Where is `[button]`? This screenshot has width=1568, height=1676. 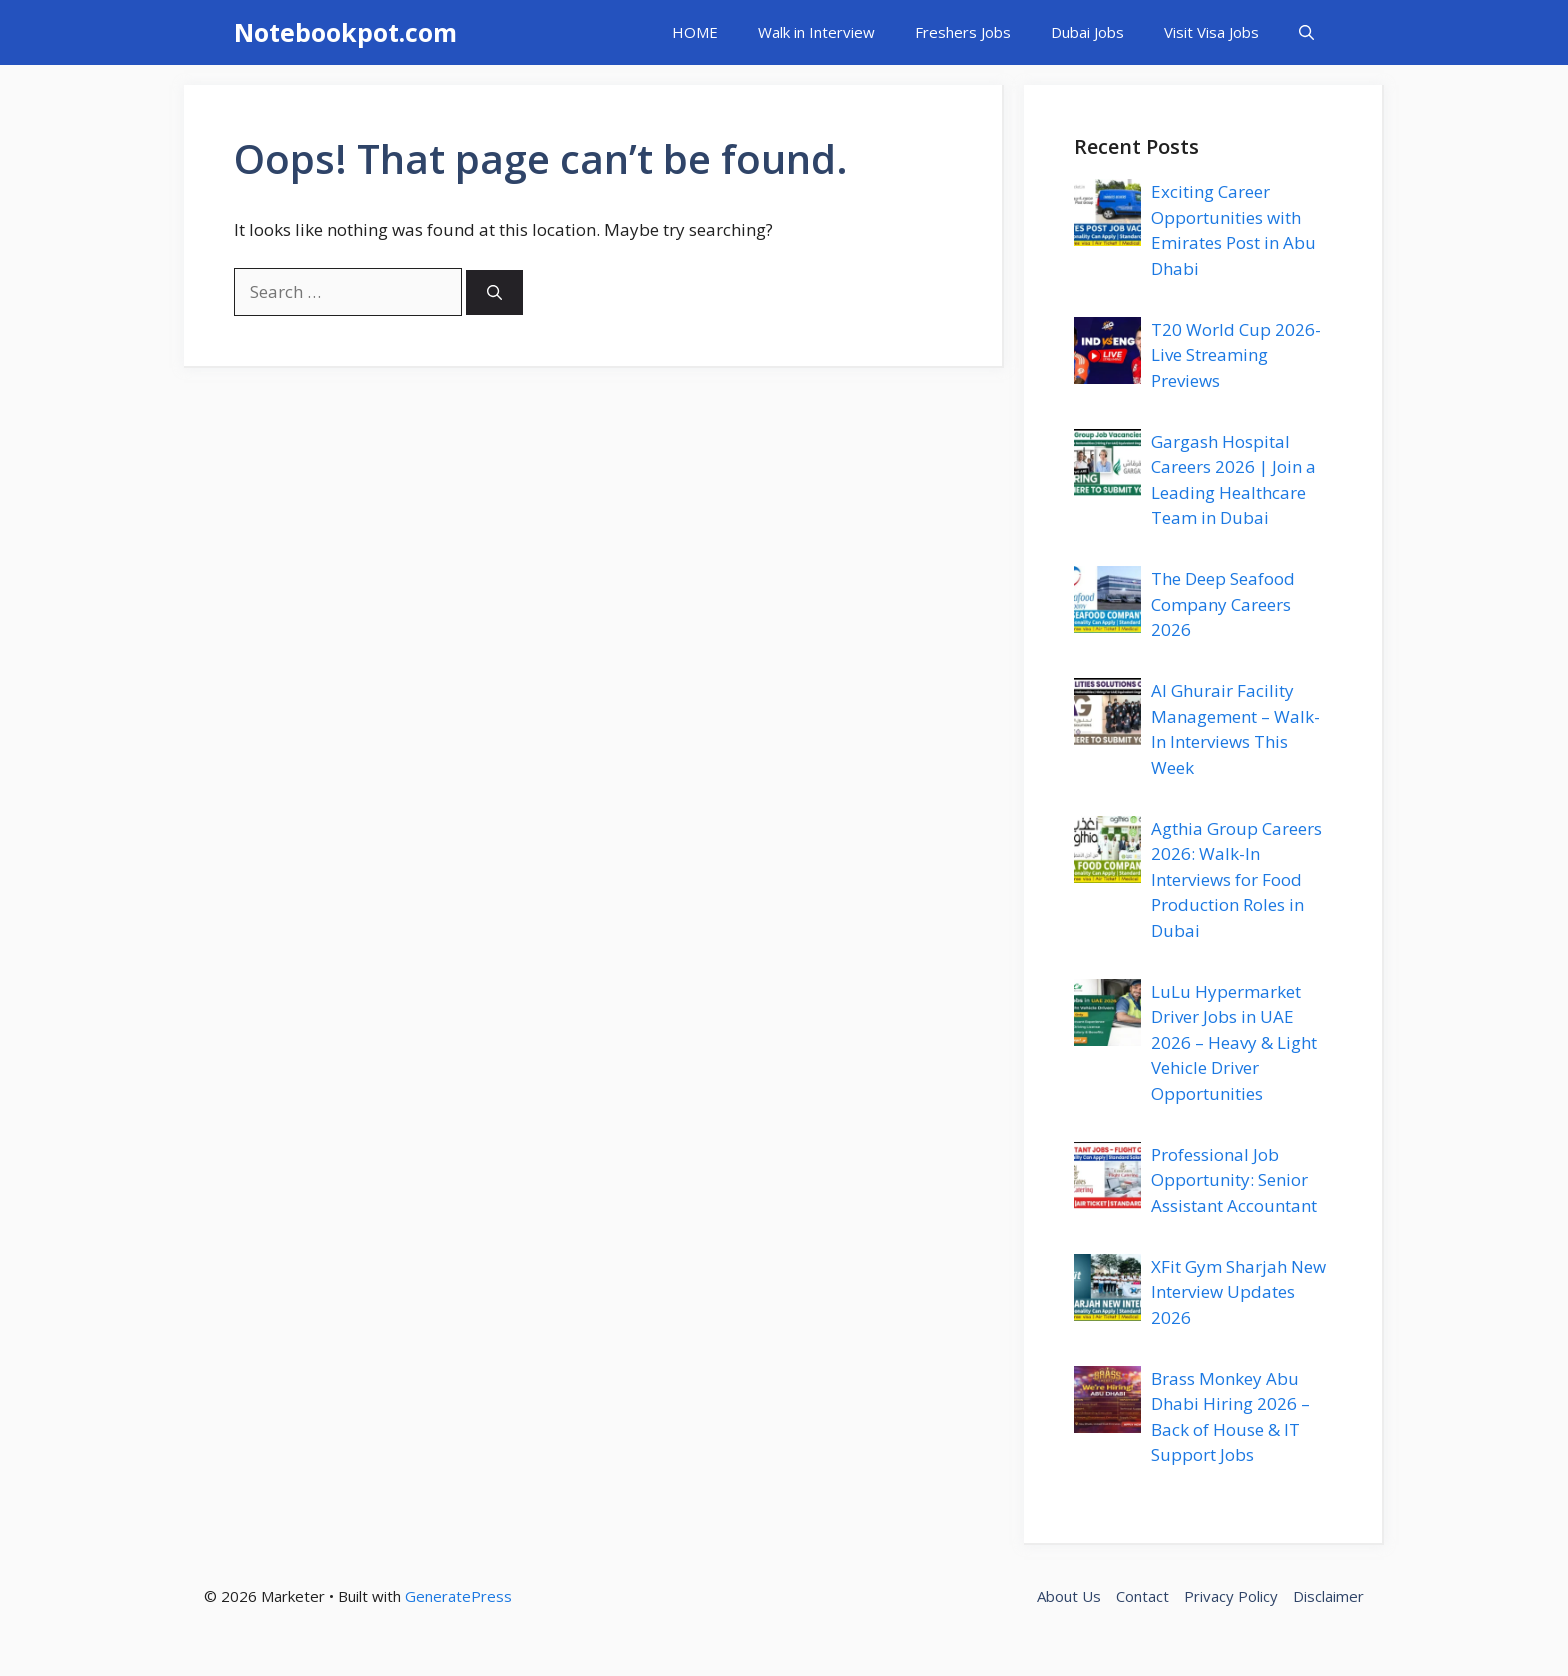 [button] is located at coordinates (1306, 32).